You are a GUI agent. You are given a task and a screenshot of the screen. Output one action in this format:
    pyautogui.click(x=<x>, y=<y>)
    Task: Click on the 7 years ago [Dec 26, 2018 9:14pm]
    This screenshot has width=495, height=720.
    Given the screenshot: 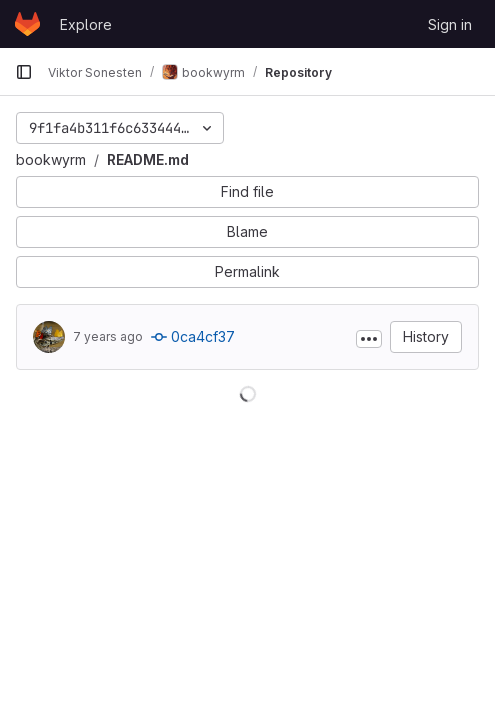 What is the action you would take?
    pyautogui.click(x=108, y=336)
    